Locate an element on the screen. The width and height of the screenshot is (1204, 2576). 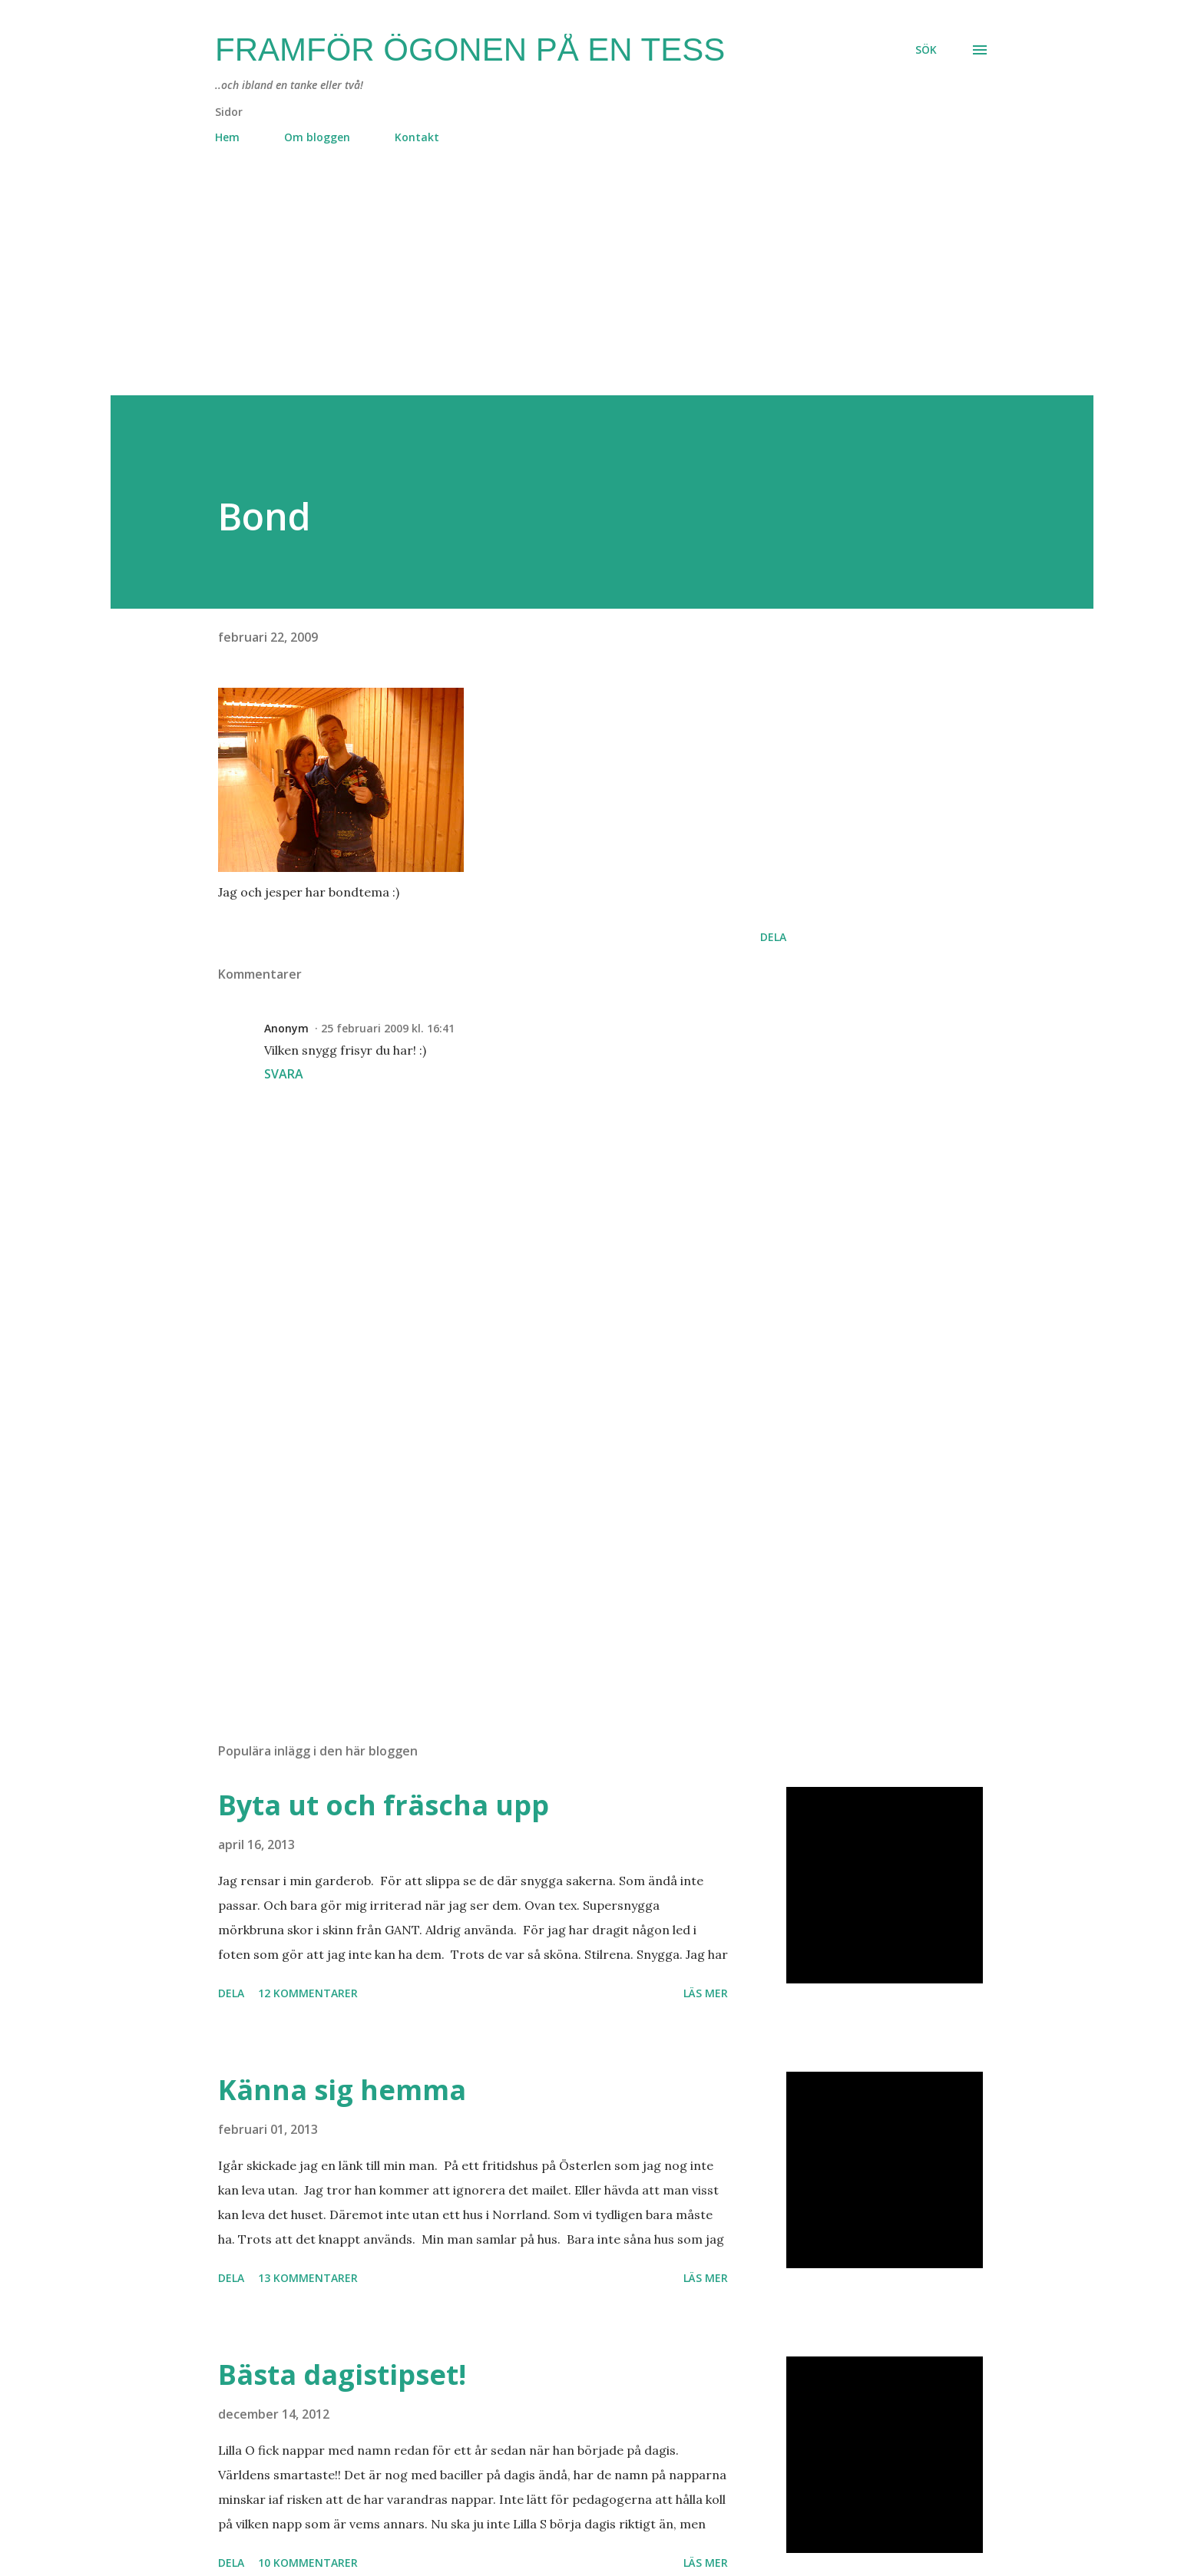
Bästa dagistipset! is located at coordinates (342, 2374).